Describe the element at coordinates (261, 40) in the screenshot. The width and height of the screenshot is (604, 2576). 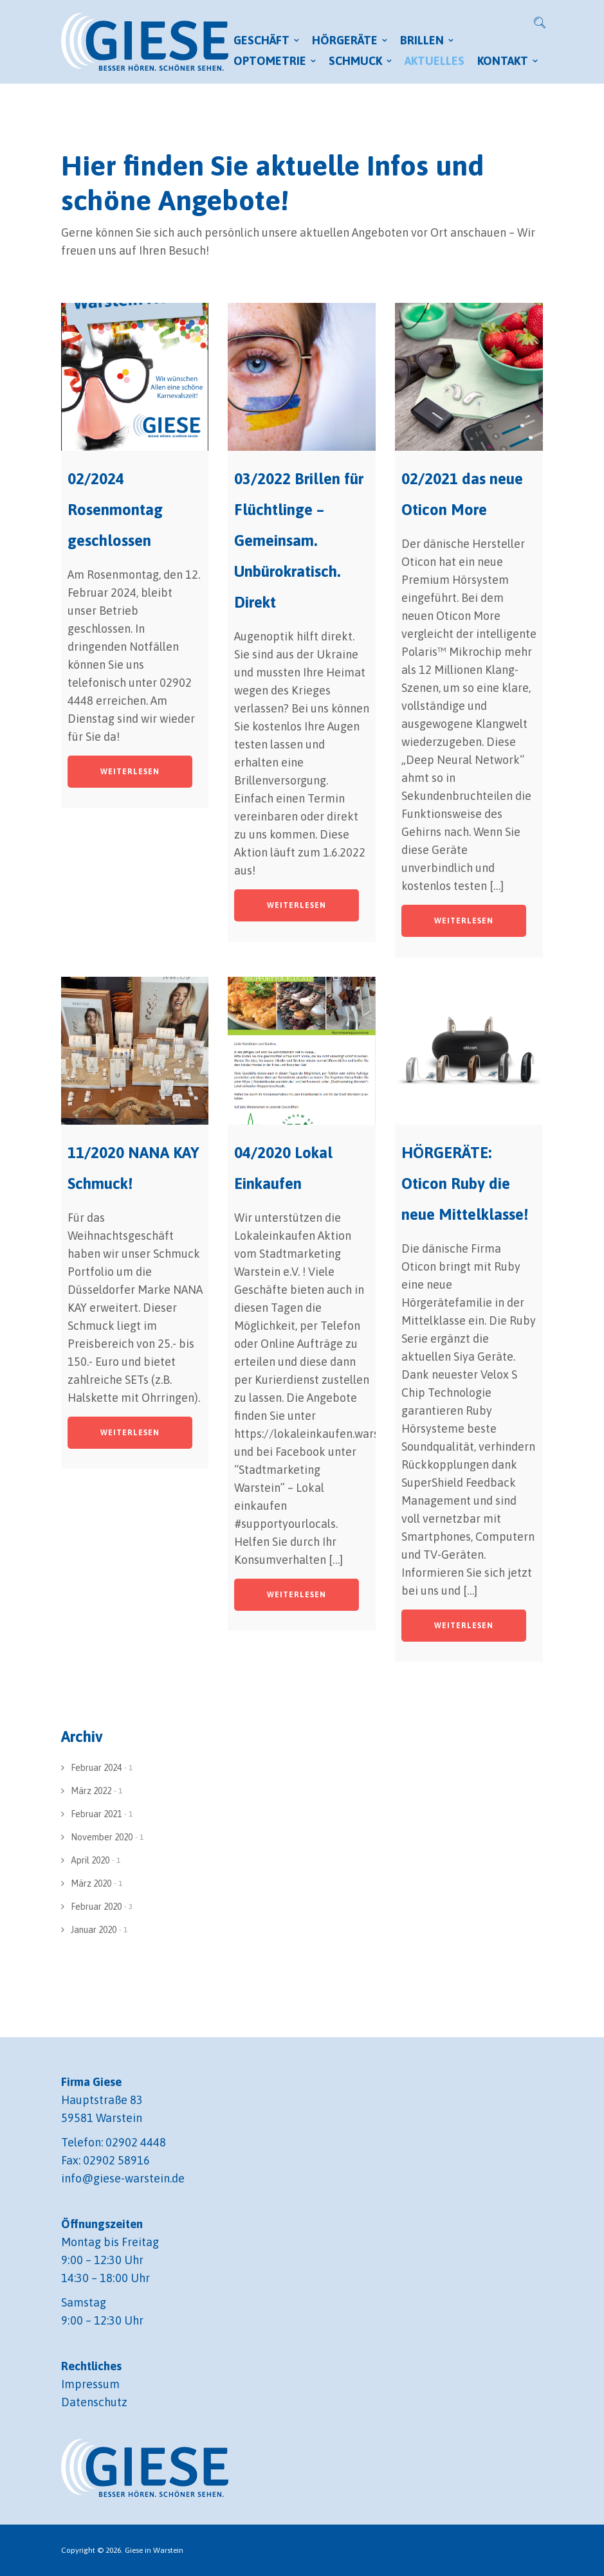
I see `Geschäft` at that location.